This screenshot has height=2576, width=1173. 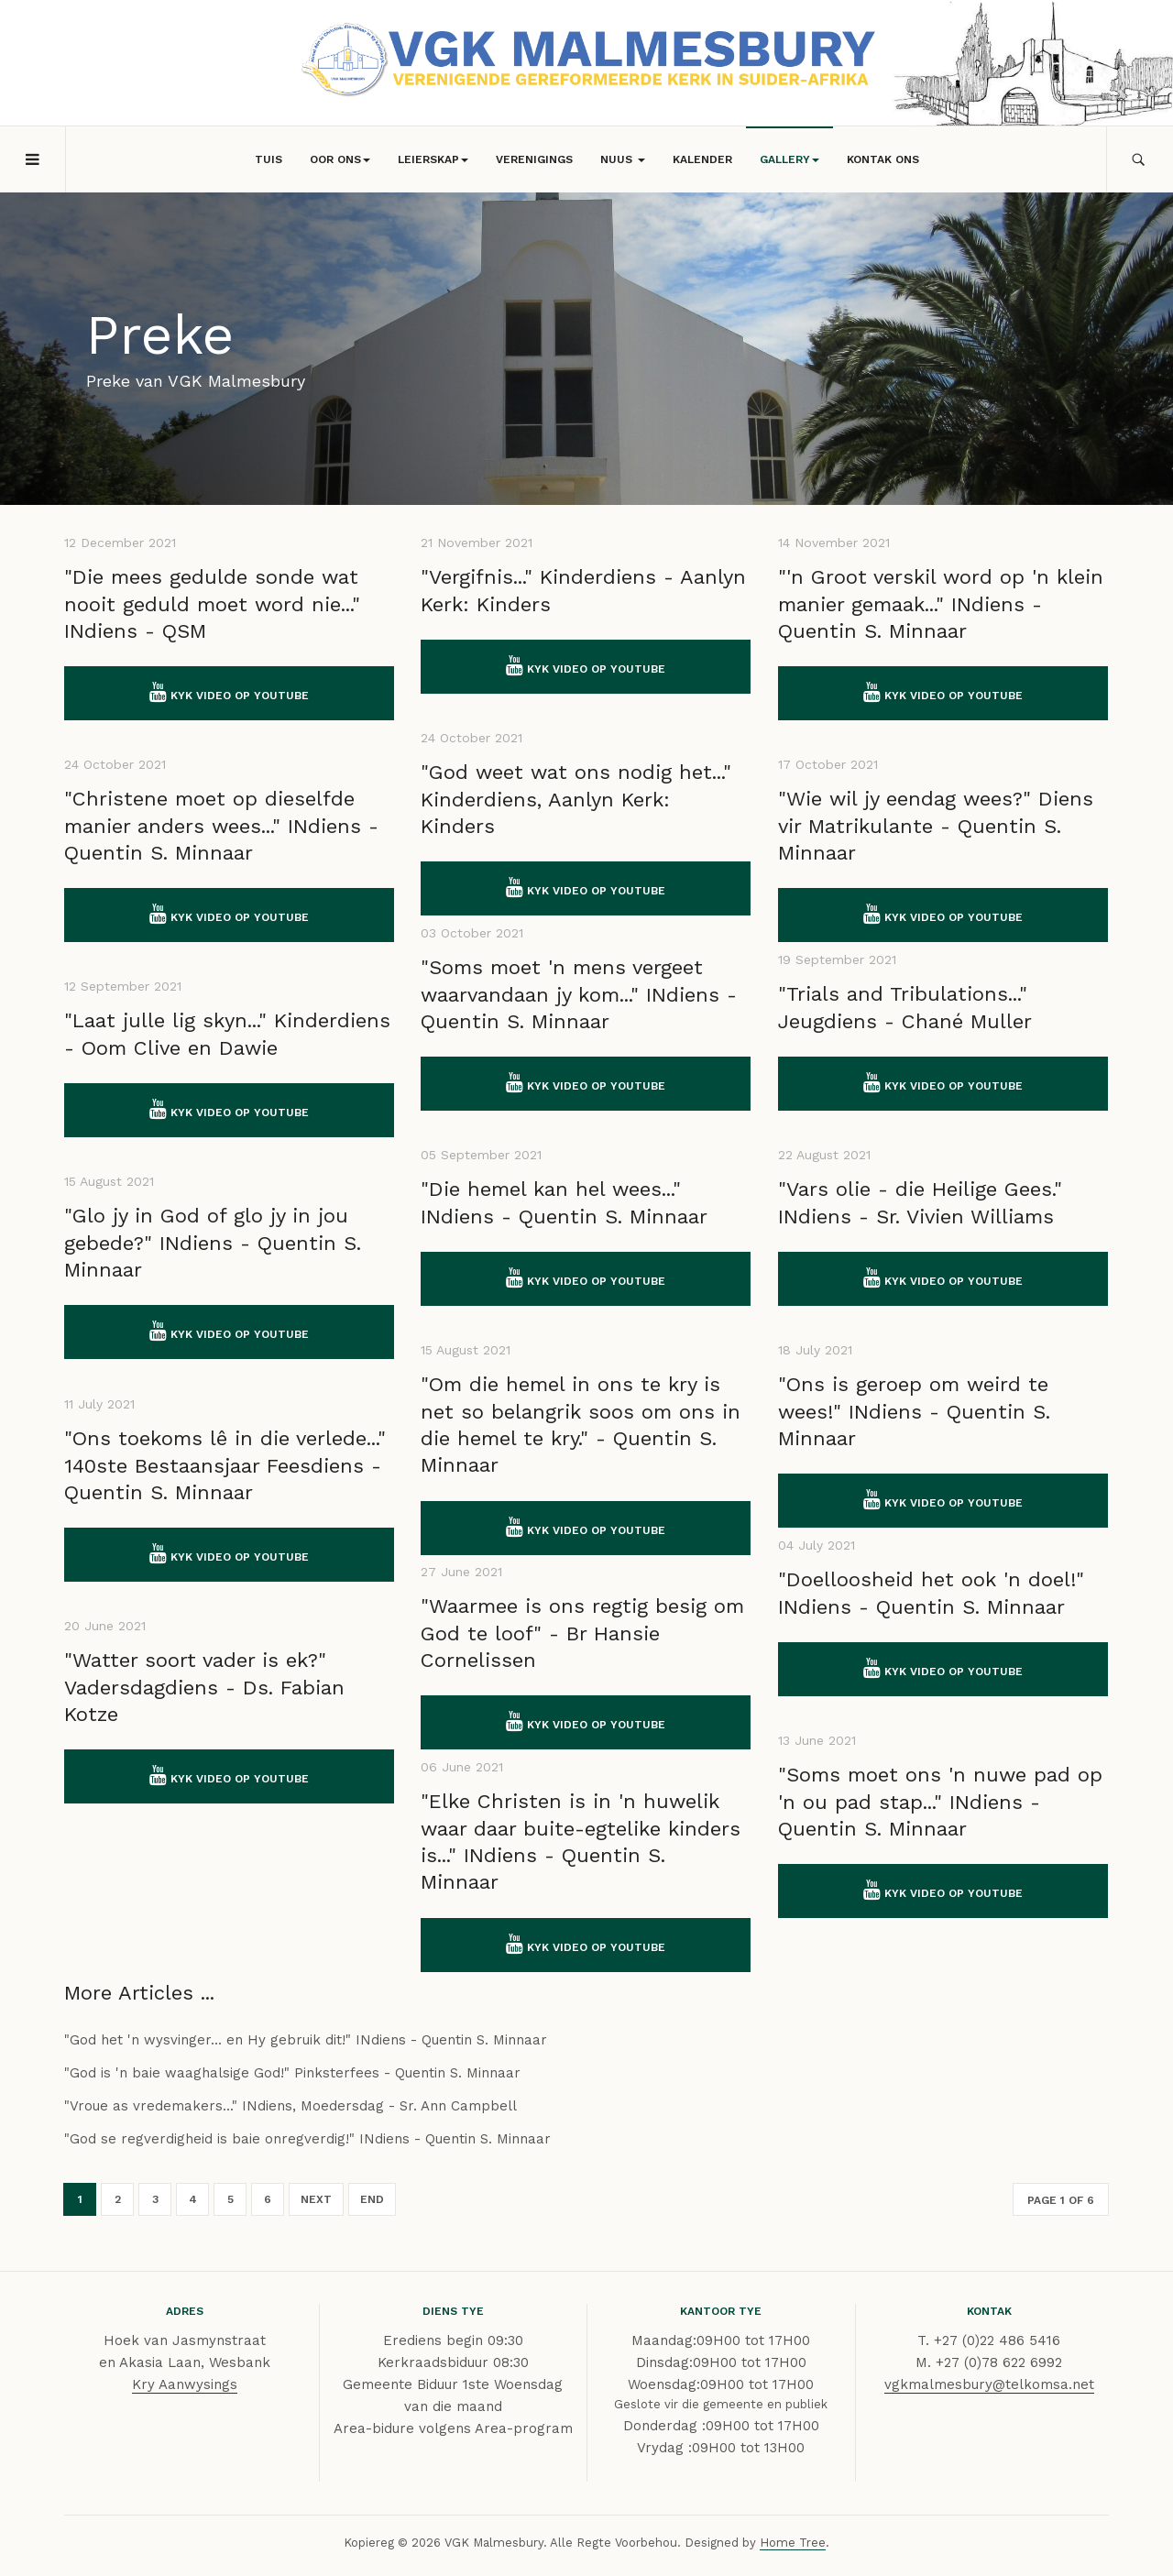 I want to click on "God is 'n baie waaghalsige God!" Pinksterfees - Quentin S. Minnaar, so click(x=292, y=2073).